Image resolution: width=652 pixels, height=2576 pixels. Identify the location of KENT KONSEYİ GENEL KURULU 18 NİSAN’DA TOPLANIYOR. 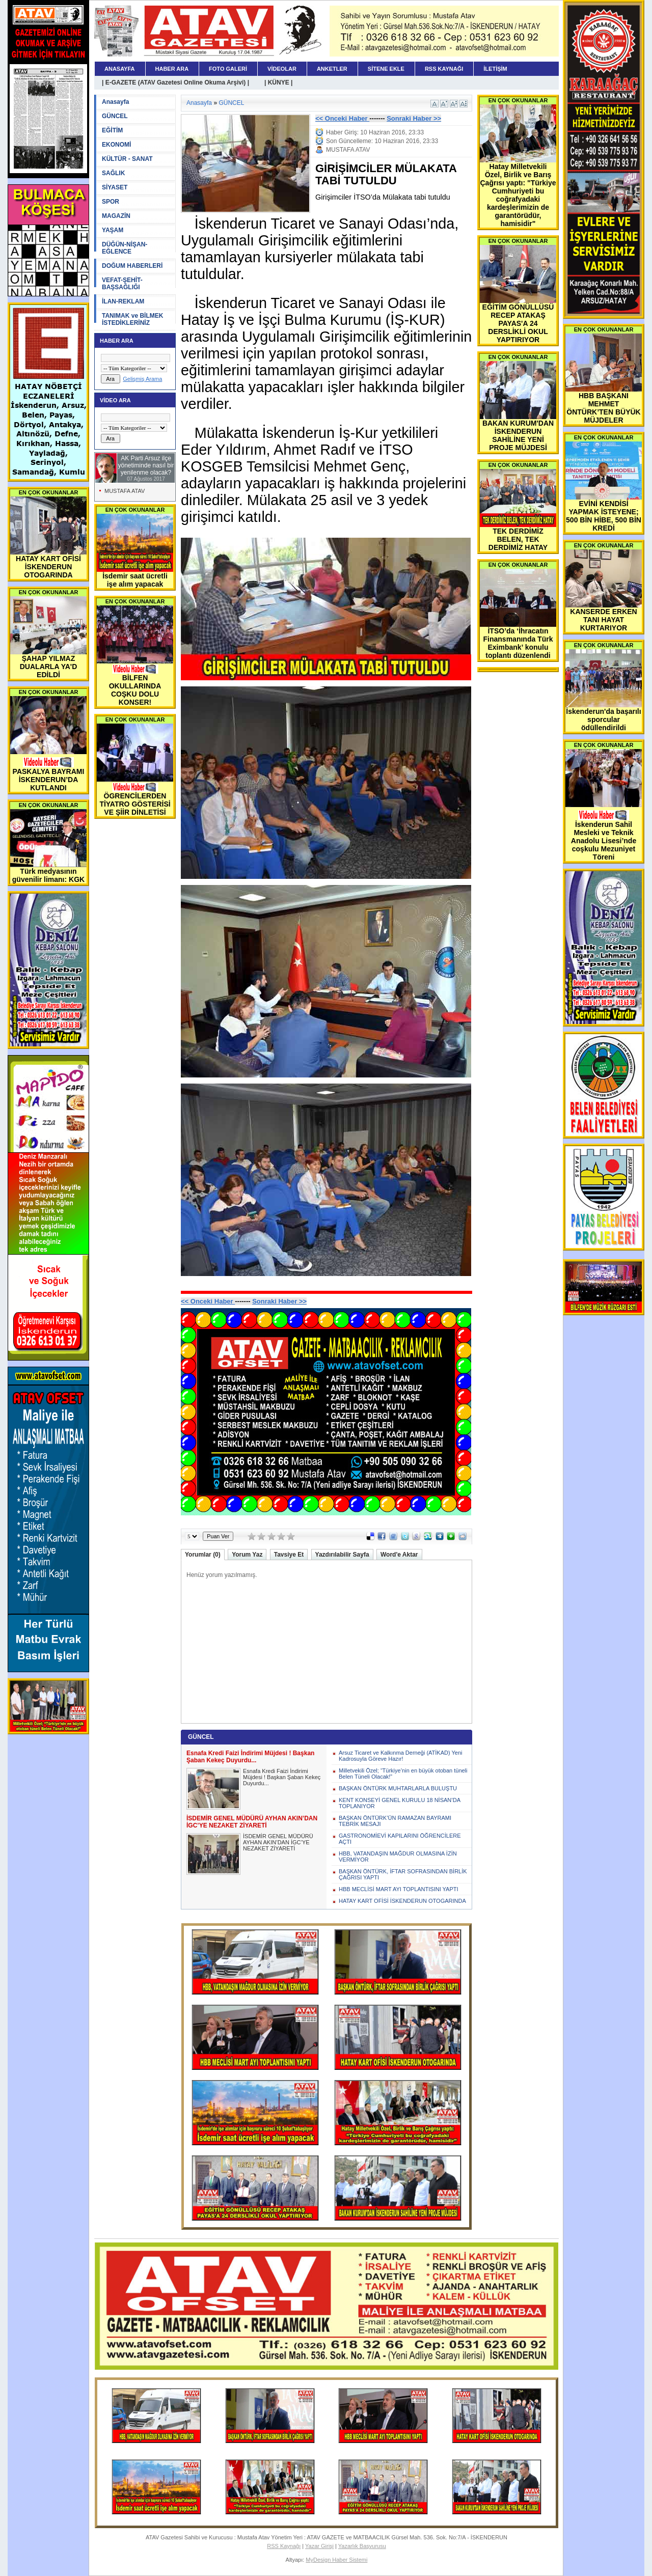
(399, 1803).